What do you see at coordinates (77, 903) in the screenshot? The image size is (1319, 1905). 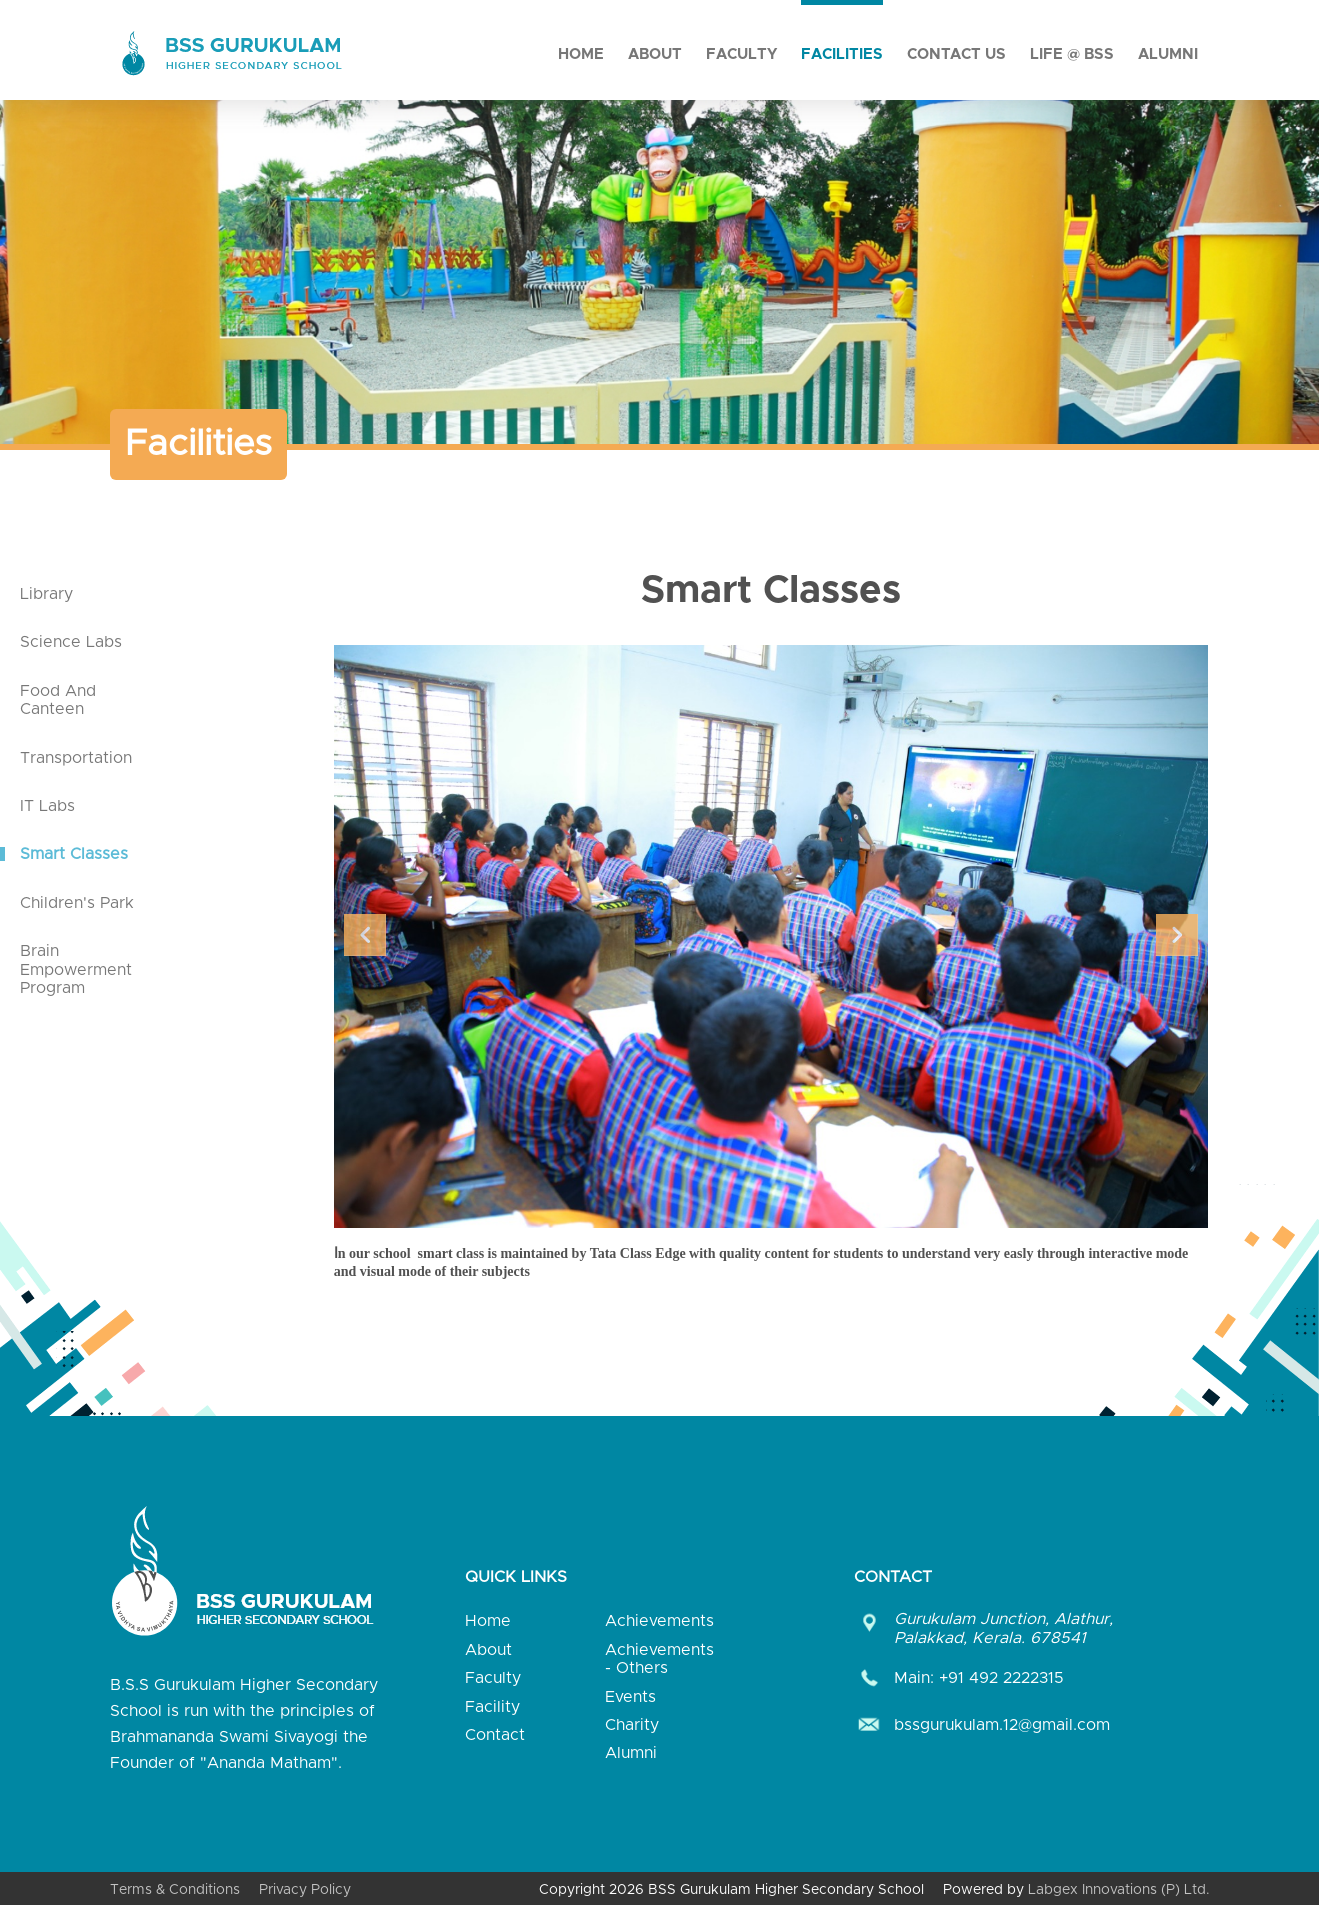 I see `Children's Park` at bounding box center [77, 903].